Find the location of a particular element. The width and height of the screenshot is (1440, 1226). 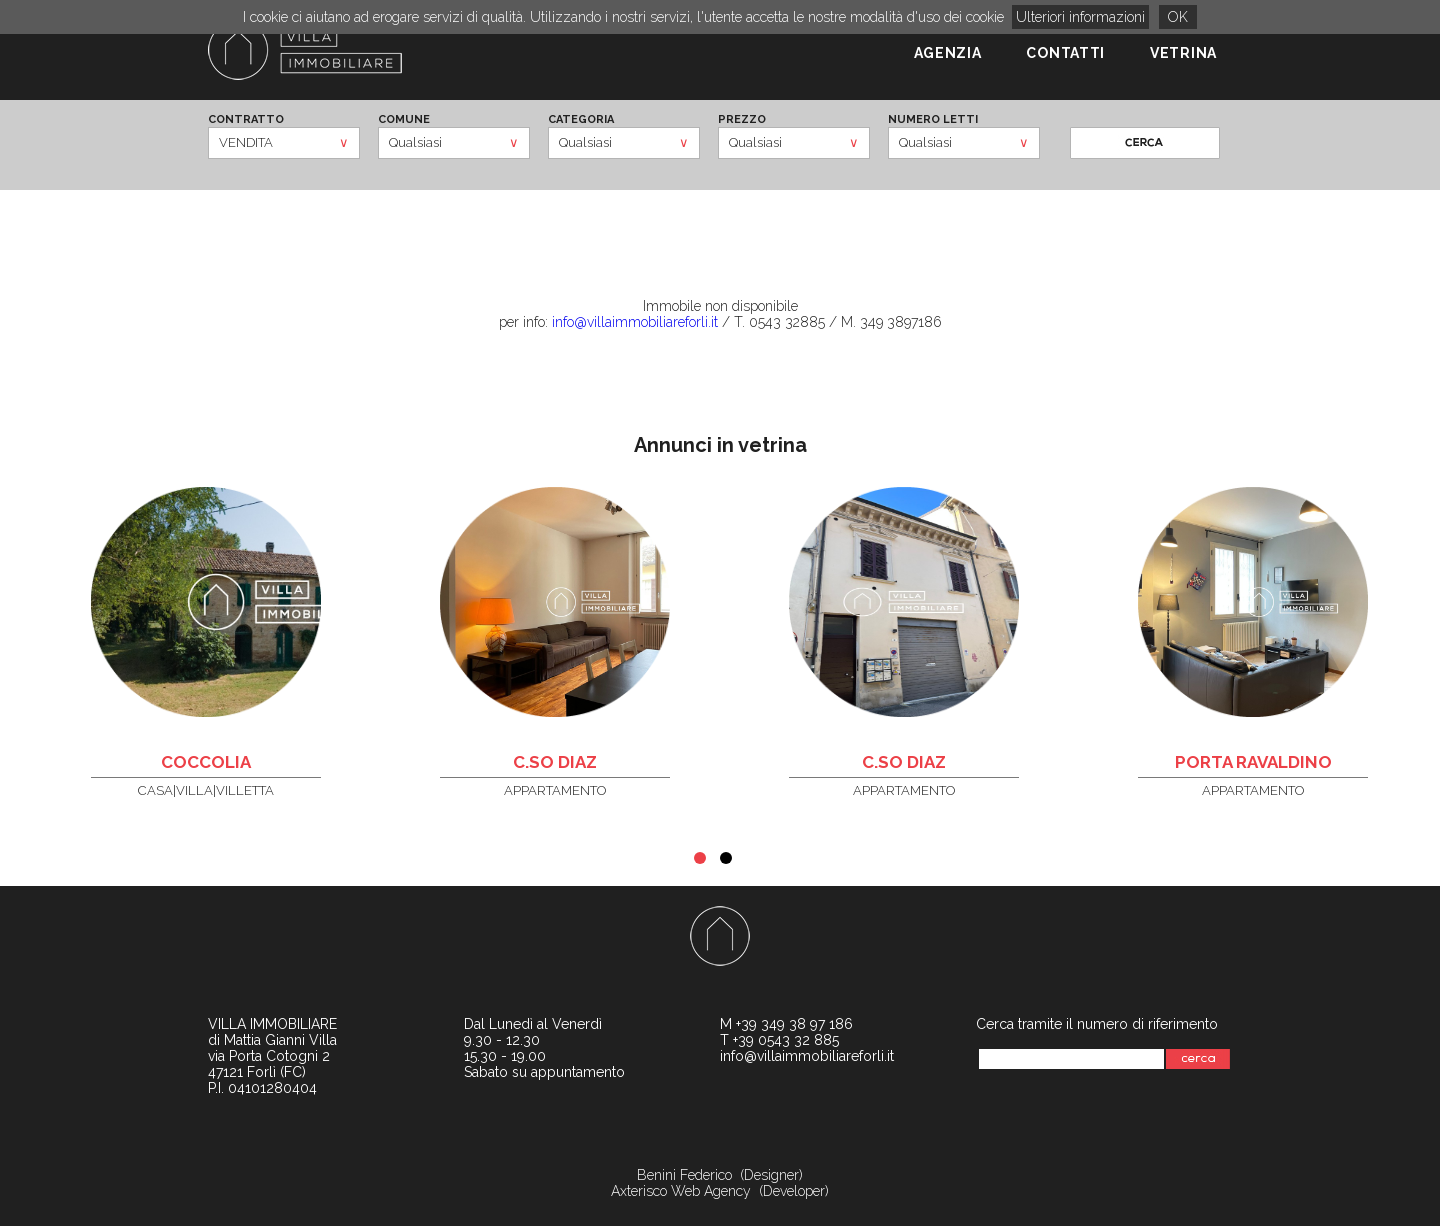

Benini Federico (Designer) is located at coordinates (720, 1175).